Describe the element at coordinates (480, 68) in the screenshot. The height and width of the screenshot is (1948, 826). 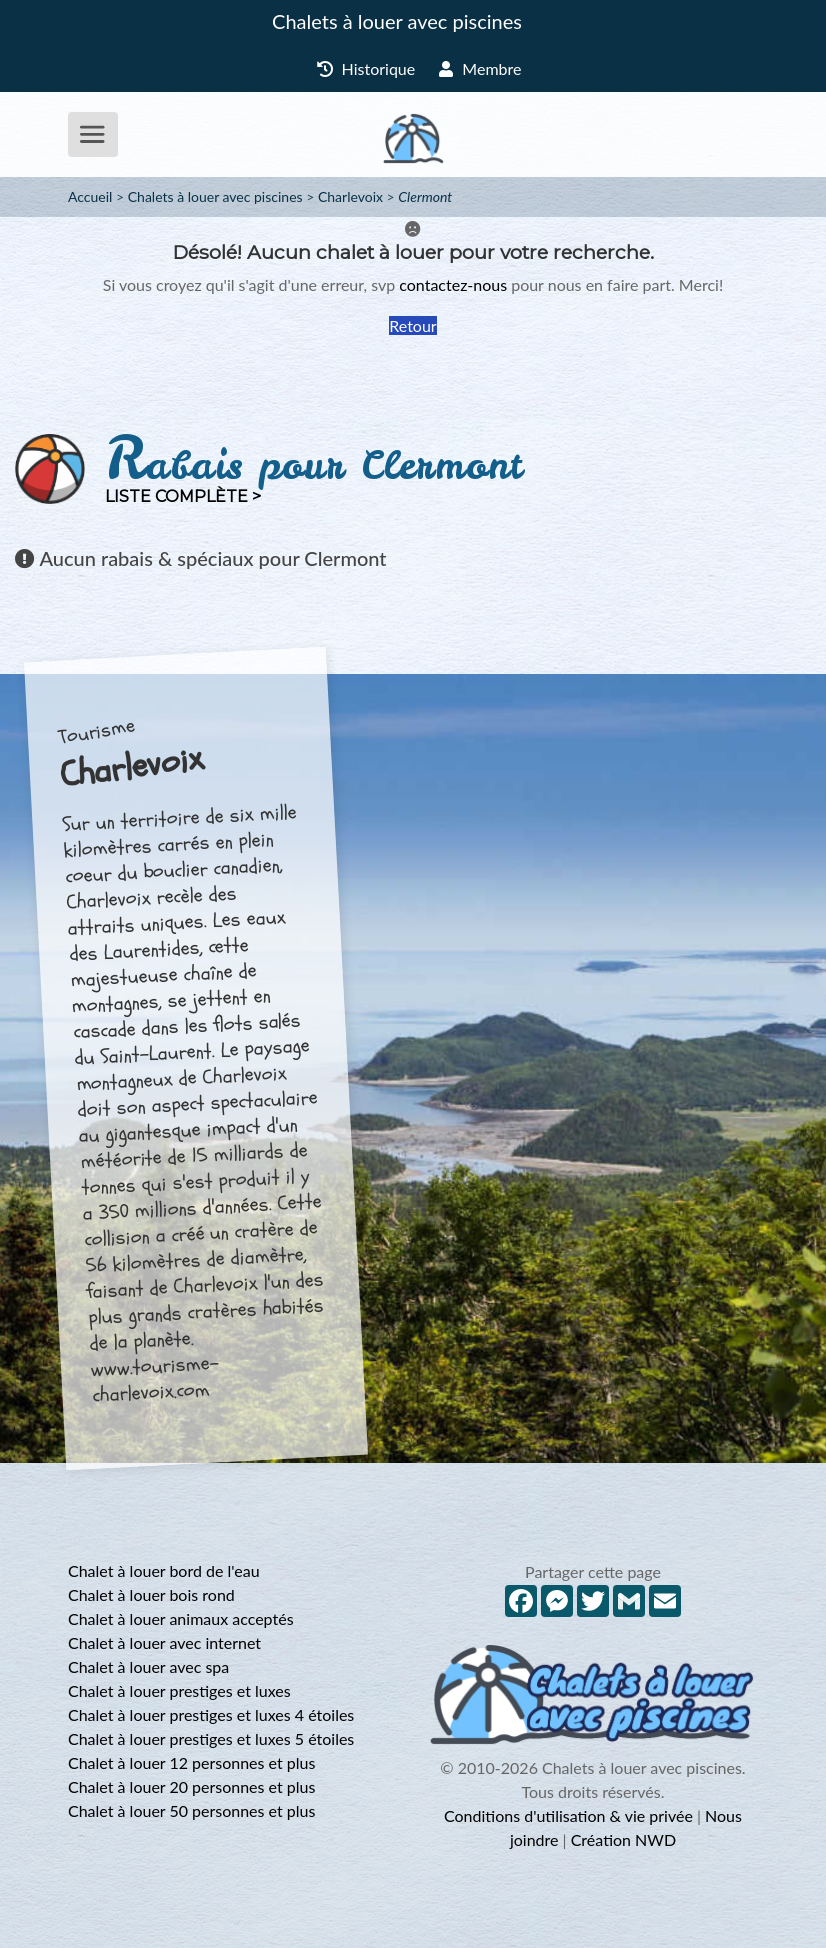
I see `Membre` at that location.